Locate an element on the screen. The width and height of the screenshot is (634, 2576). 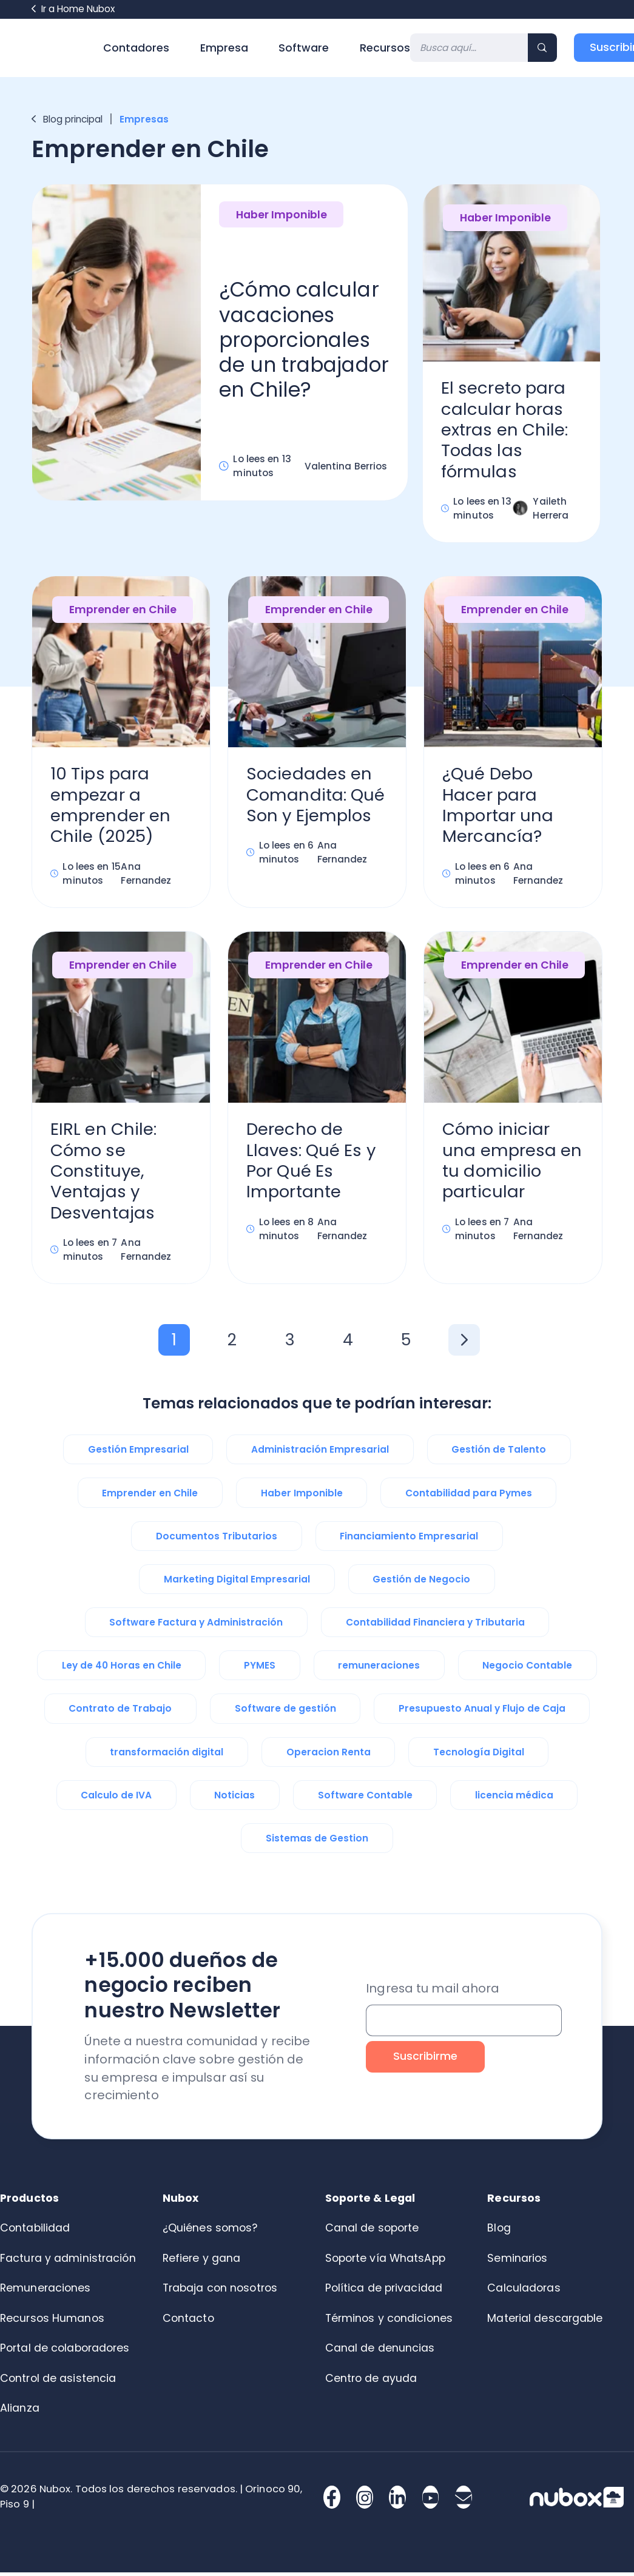
Software de gestión is located at coordinates (285, 1712).